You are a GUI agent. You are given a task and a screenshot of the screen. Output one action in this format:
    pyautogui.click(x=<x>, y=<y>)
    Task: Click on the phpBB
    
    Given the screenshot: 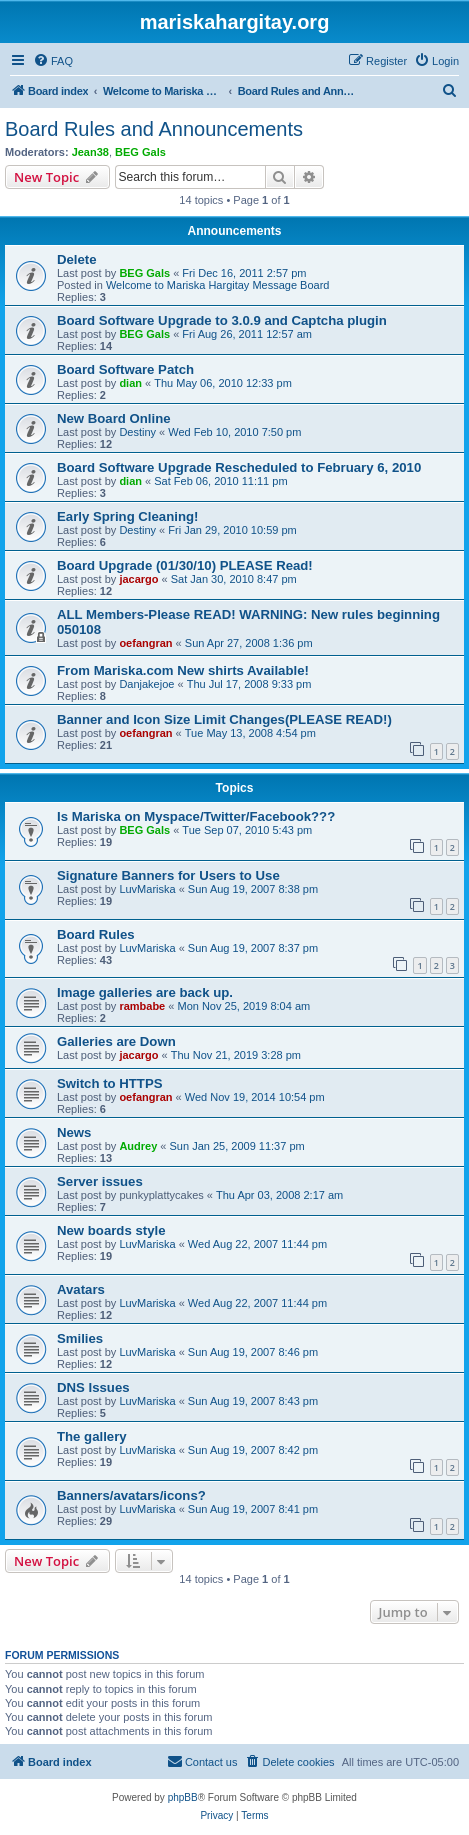 What is the action you would take?
    pyautogui.click(x=183, y=1797)
    